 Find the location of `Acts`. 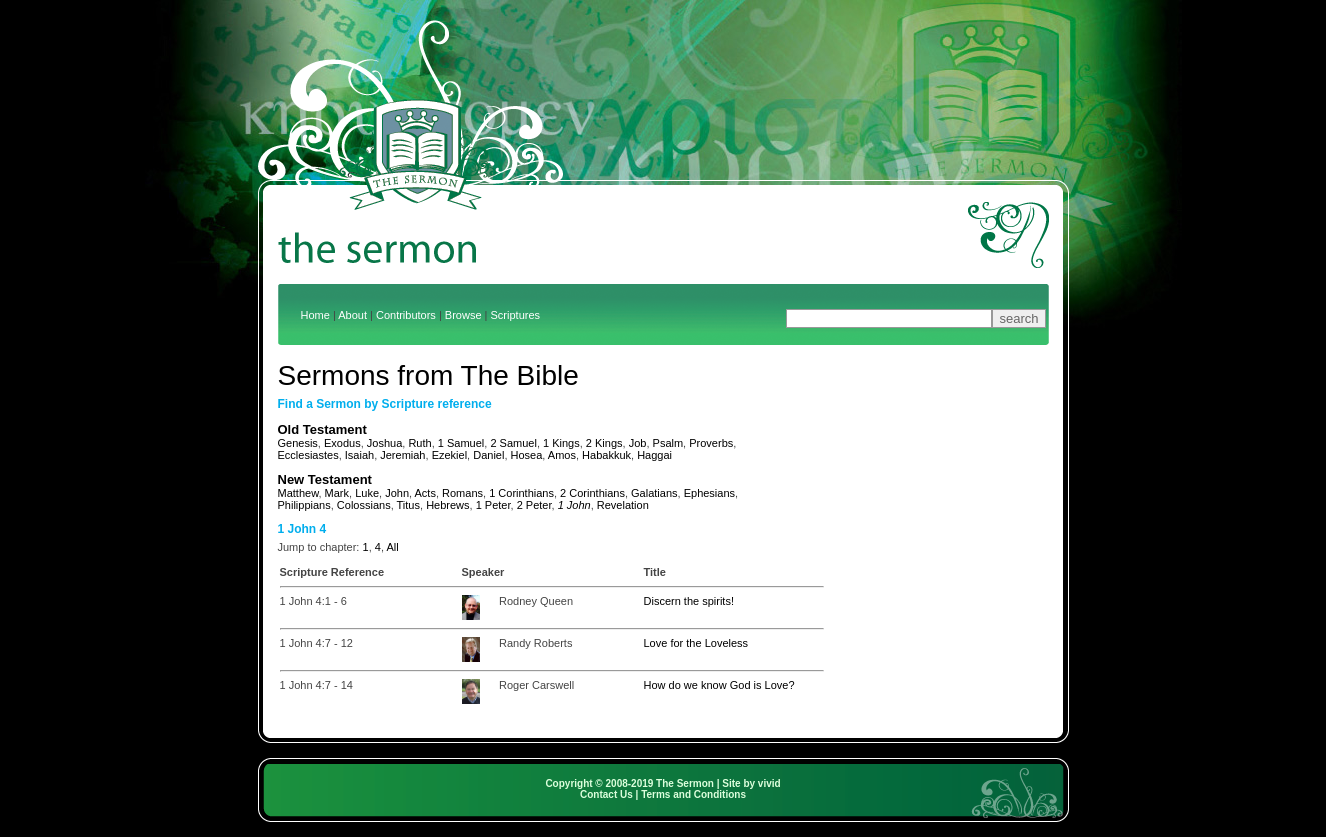

Acts is located at coordinates (425, 493).